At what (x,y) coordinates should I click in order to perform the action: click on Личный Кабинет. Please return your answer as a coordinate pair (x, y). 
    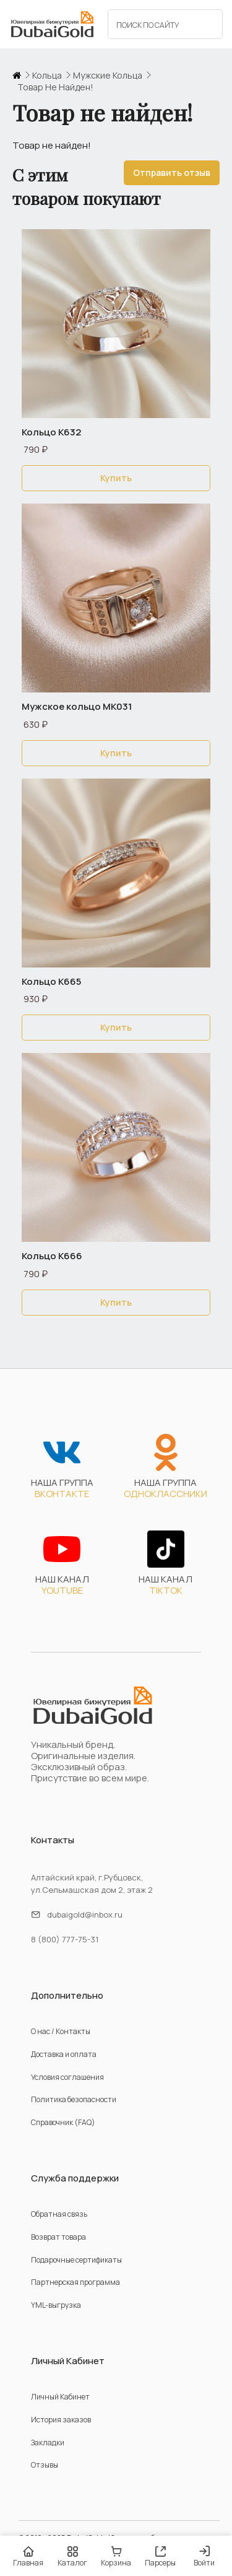
    Looking at the image, I should click on (60, 2396).